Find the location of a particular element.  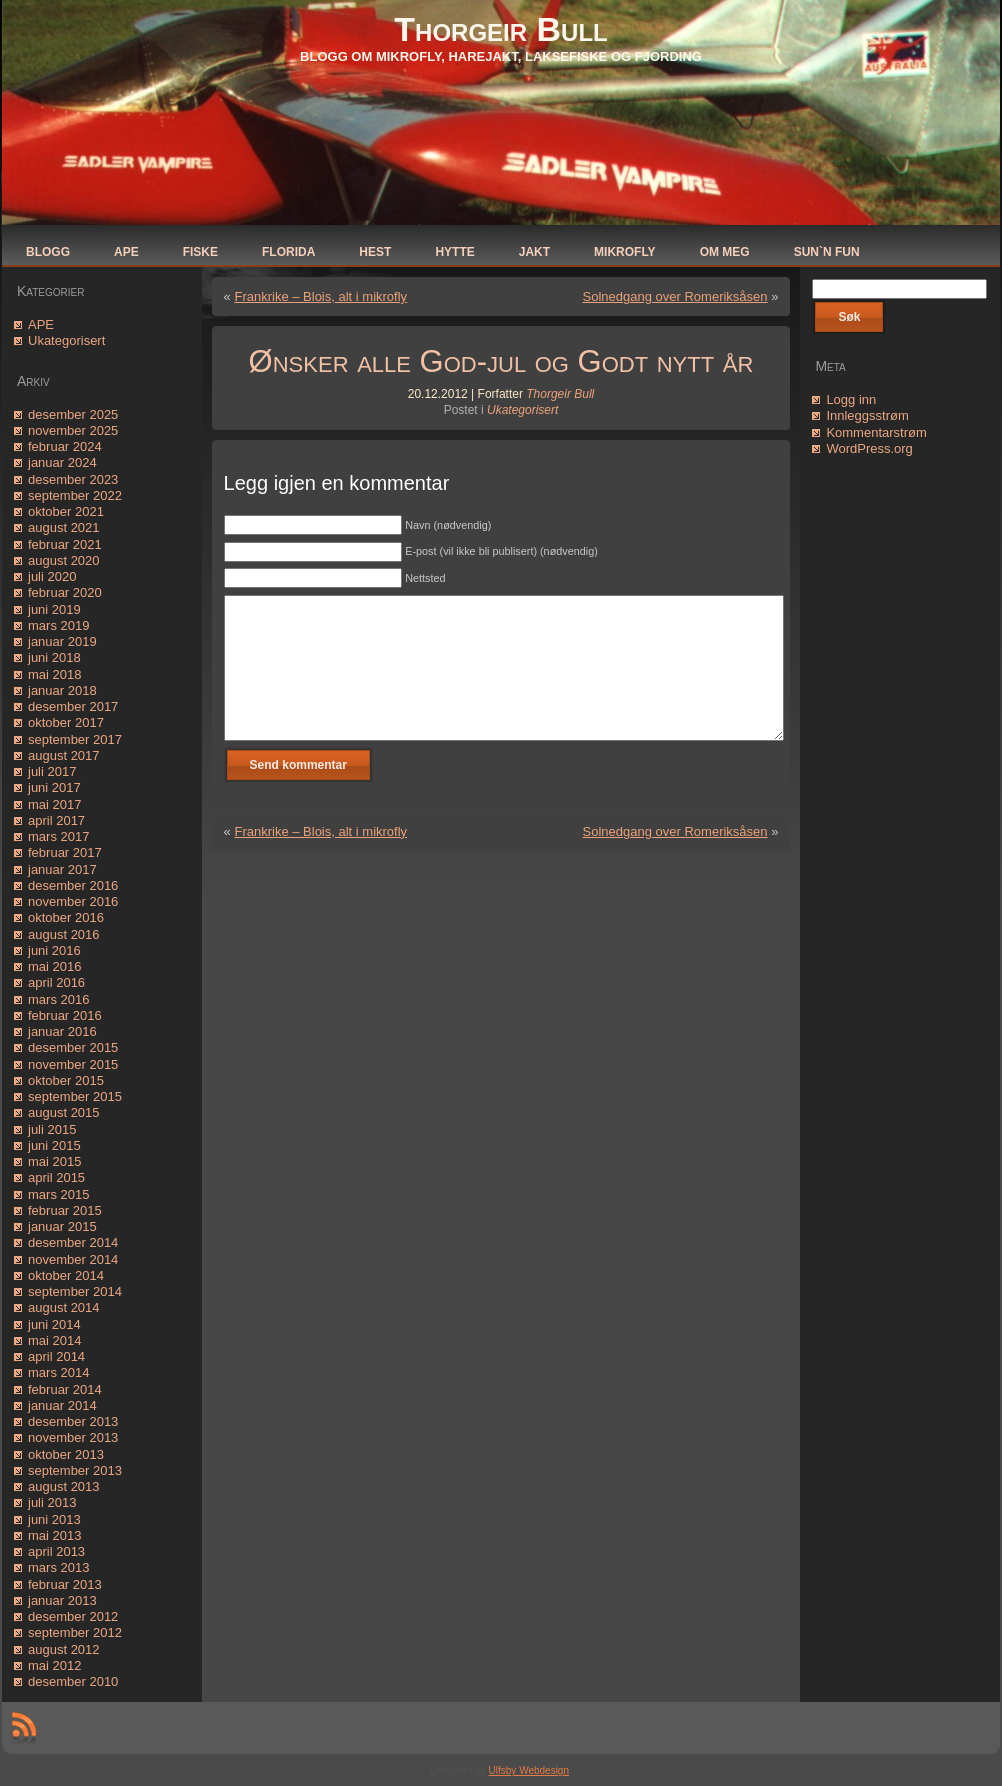

august 2021 is located at coordinates (64, 527).